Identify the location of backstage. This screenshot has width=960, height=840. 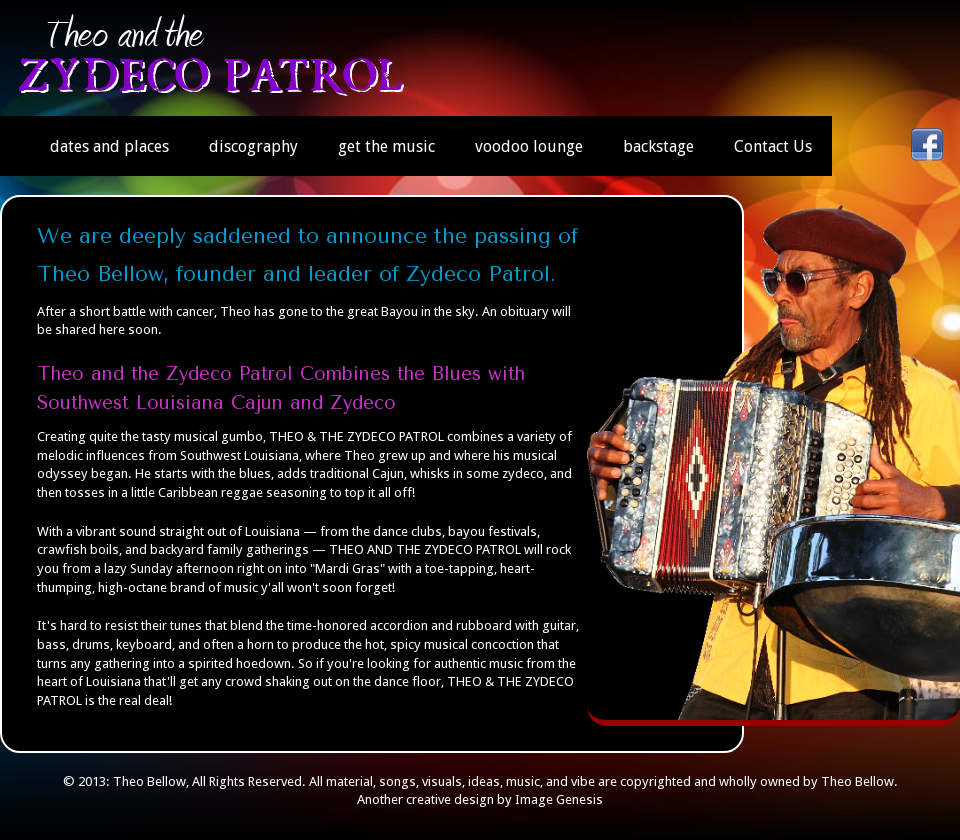
(658, 146).